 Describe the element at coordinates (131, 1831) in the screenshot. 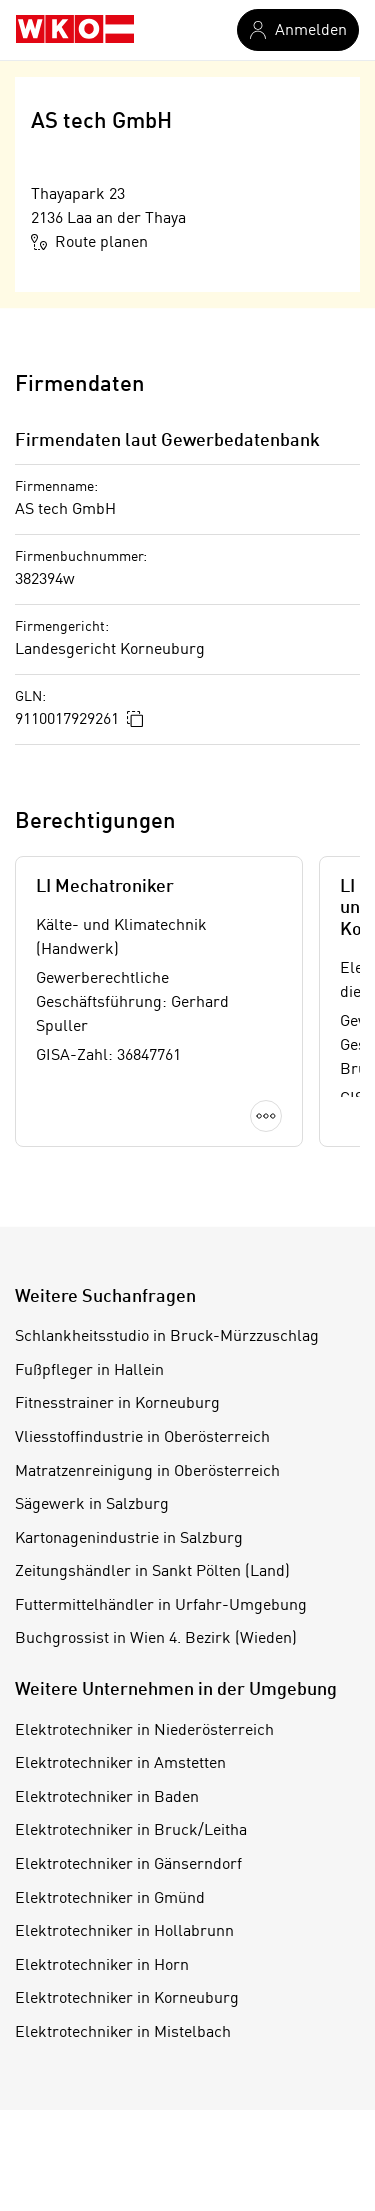

I see `Elektrotechniker in Bruck/Leitha` at that location.